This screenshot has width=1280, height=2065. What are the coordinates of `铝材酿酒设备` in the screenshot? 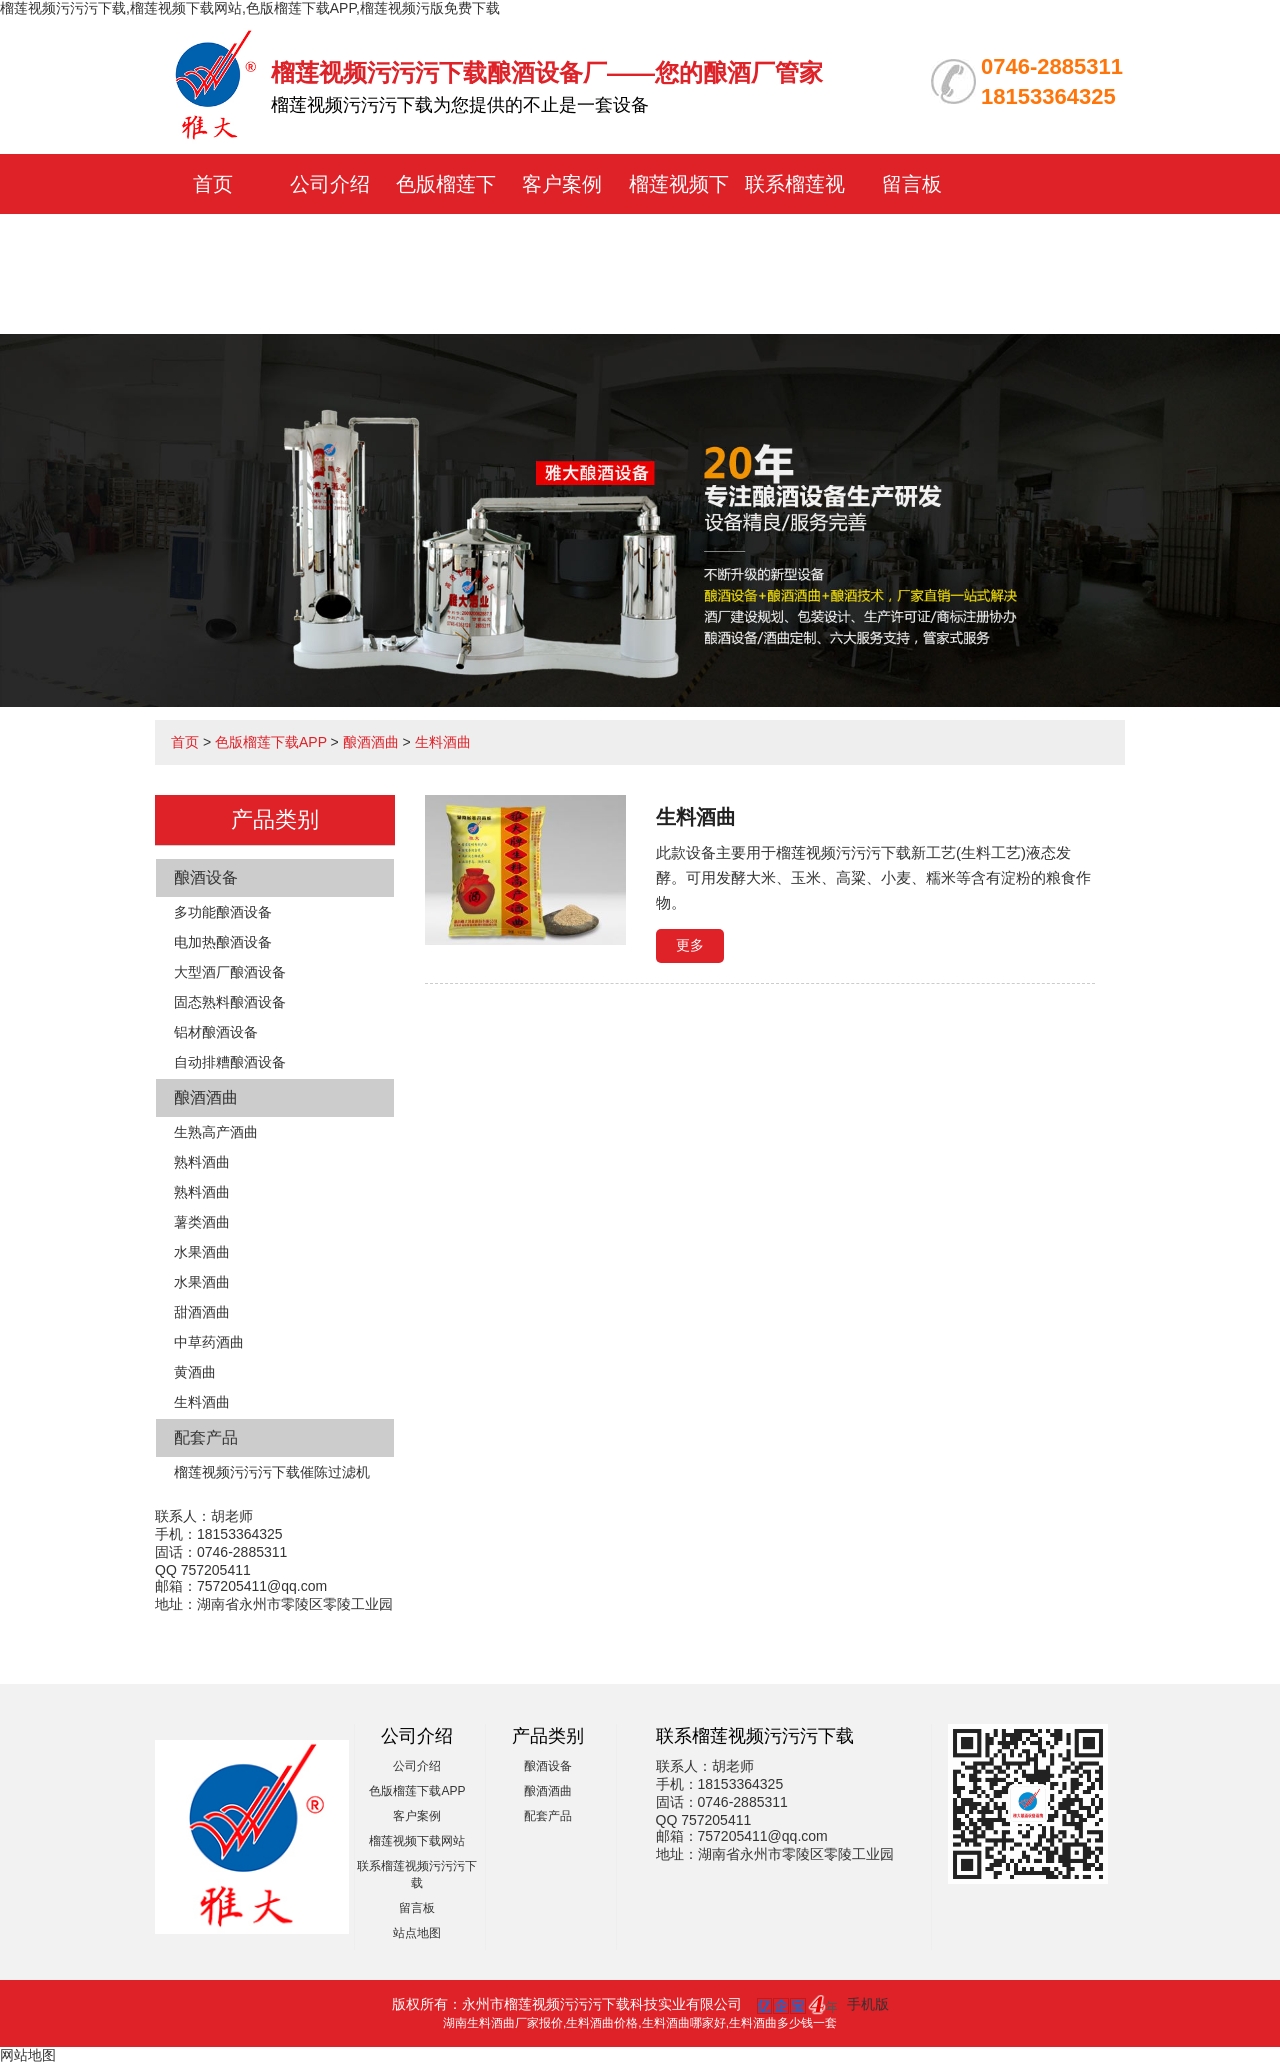 It's located at (216, 1032).